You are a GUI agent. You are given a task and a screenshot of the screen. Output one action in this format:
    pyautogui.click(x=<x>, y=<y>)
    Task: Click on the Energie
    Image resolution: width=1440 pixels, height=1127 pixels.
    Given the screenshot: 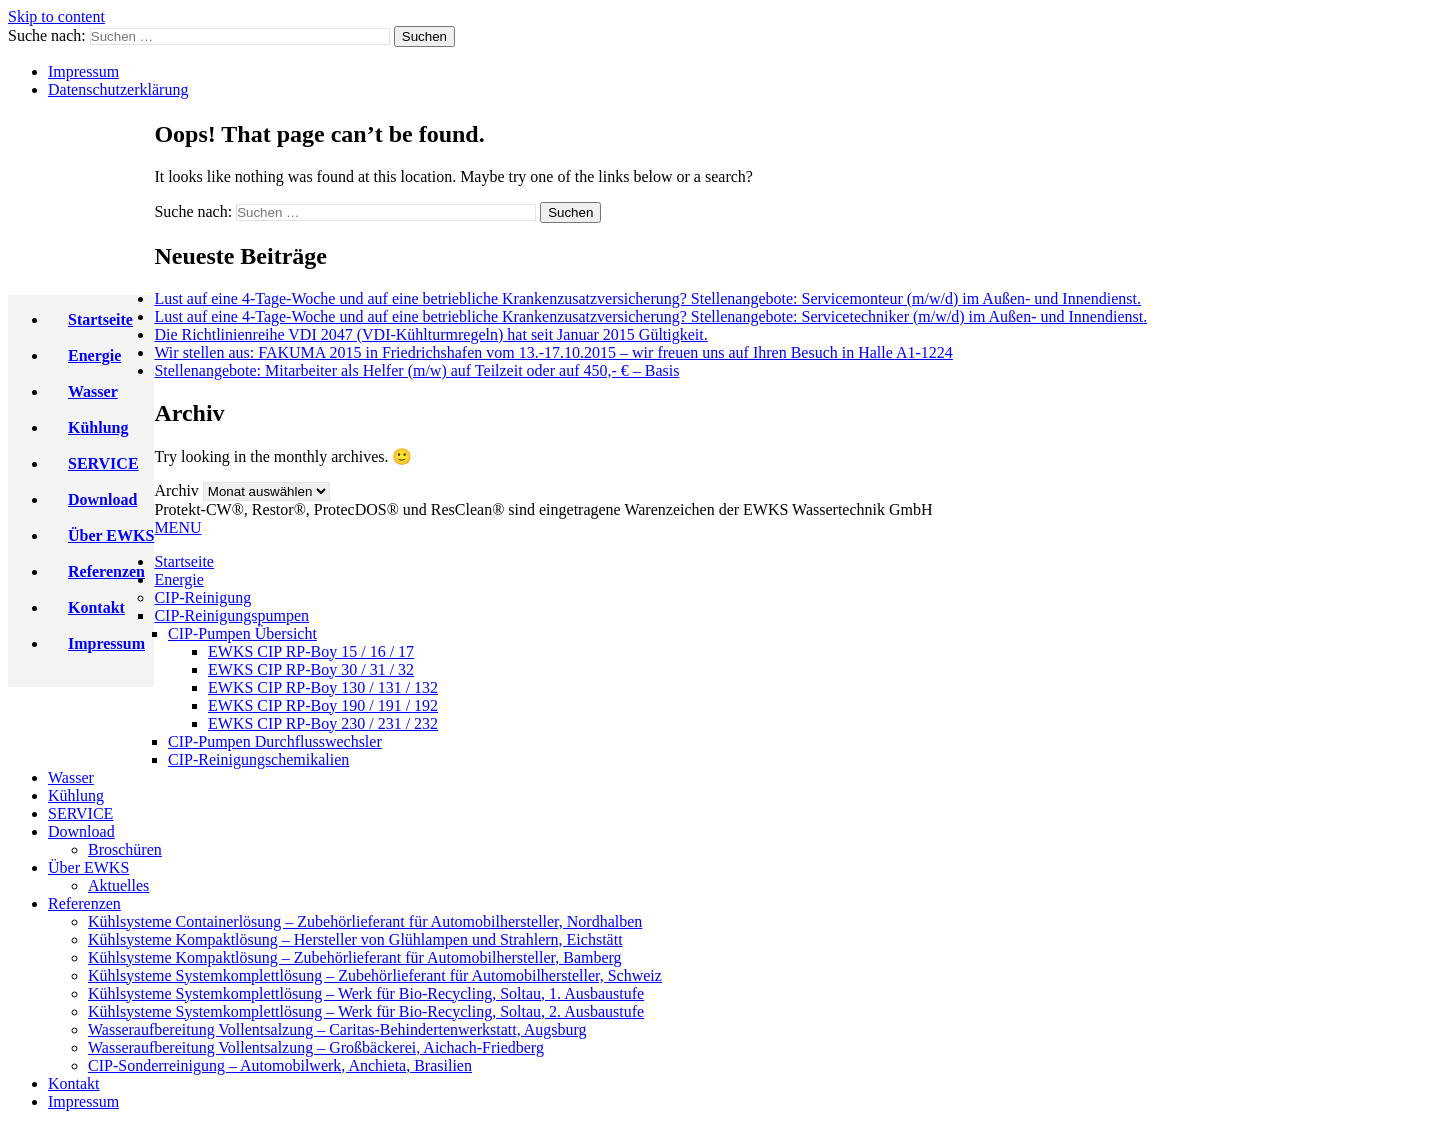 What is the action you would take?
    pyautogui.click(x=94, y=355)
    